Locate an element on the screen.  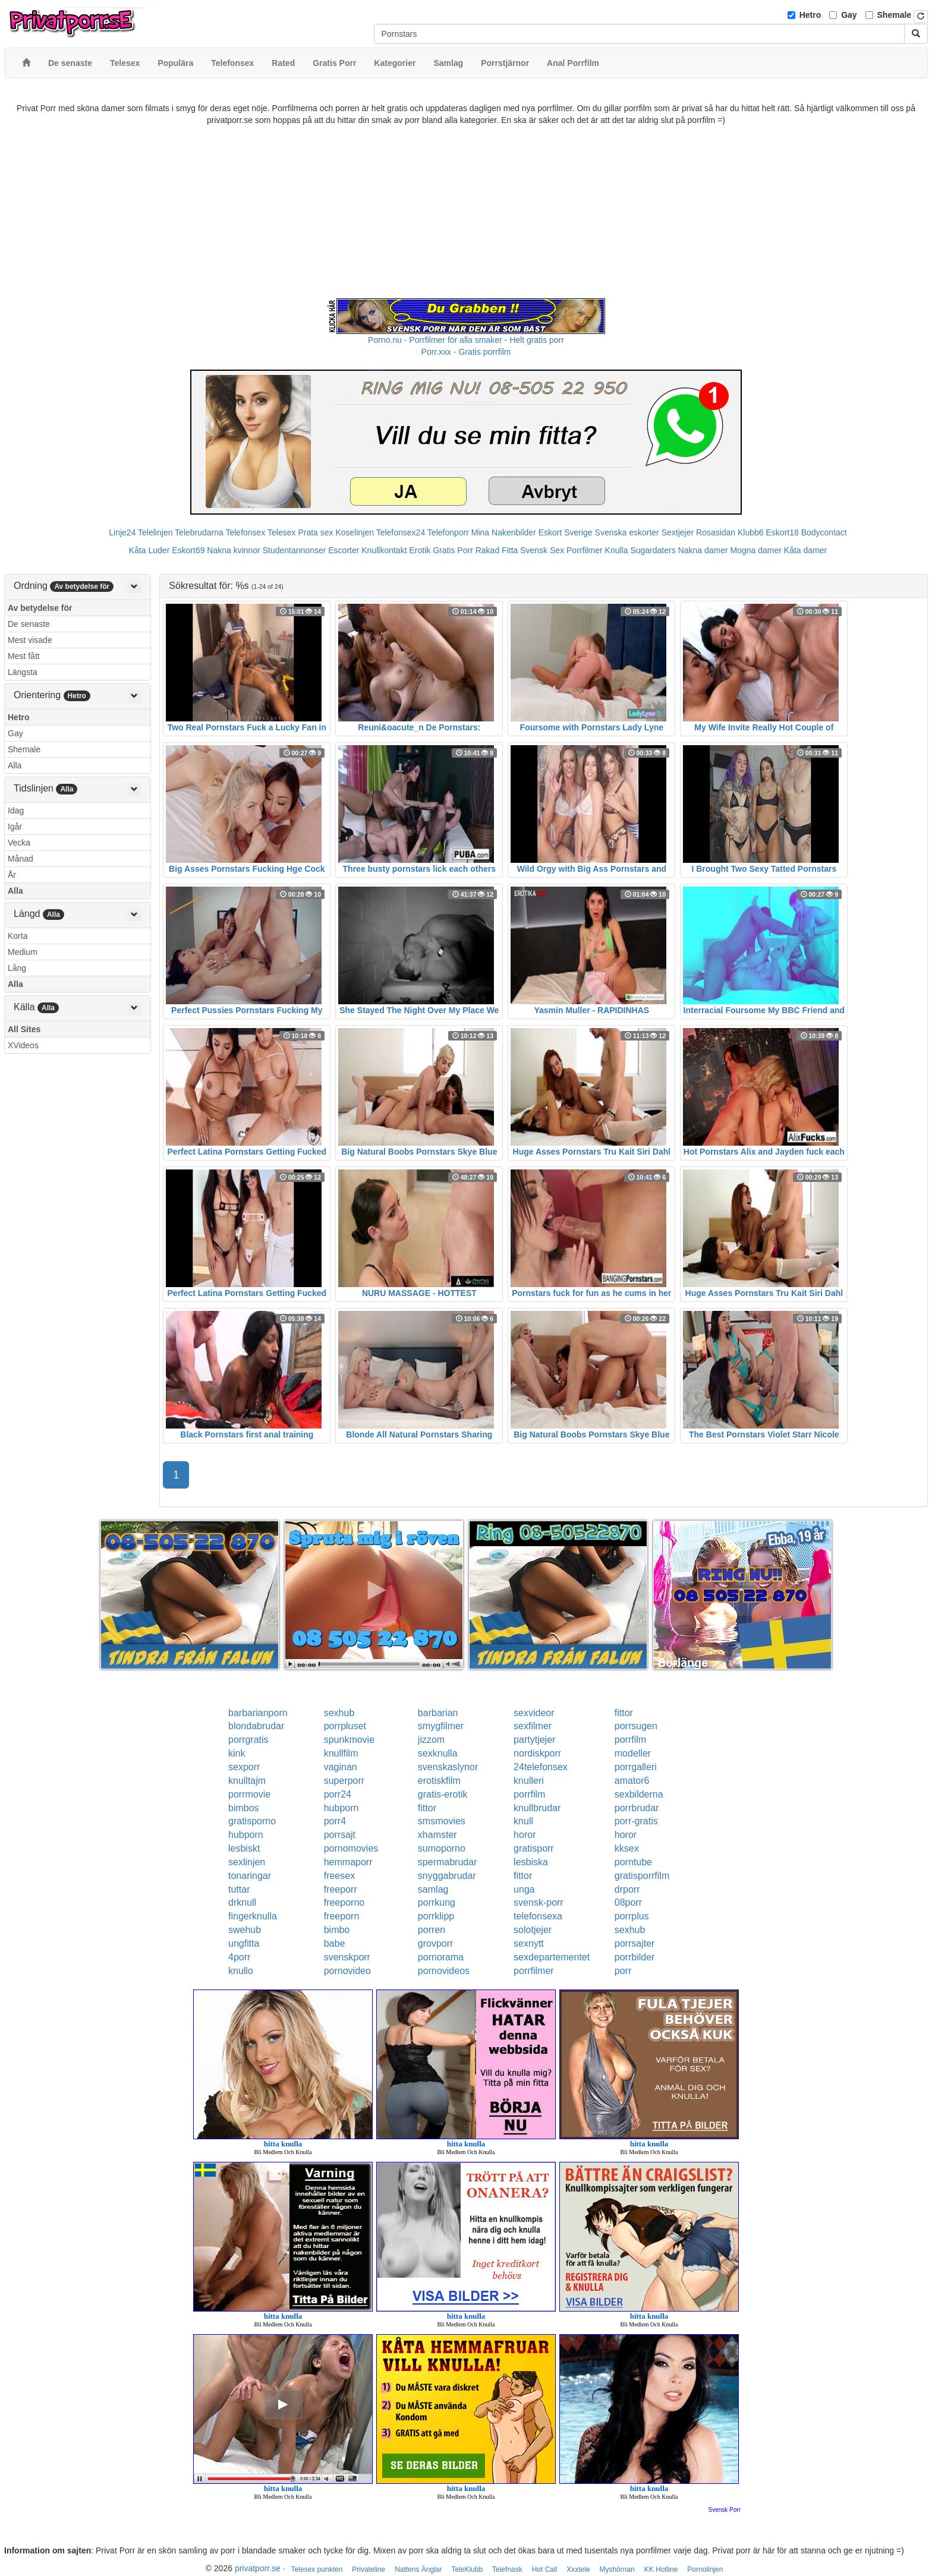
porrgratis is located at coordinates (248, 1740).